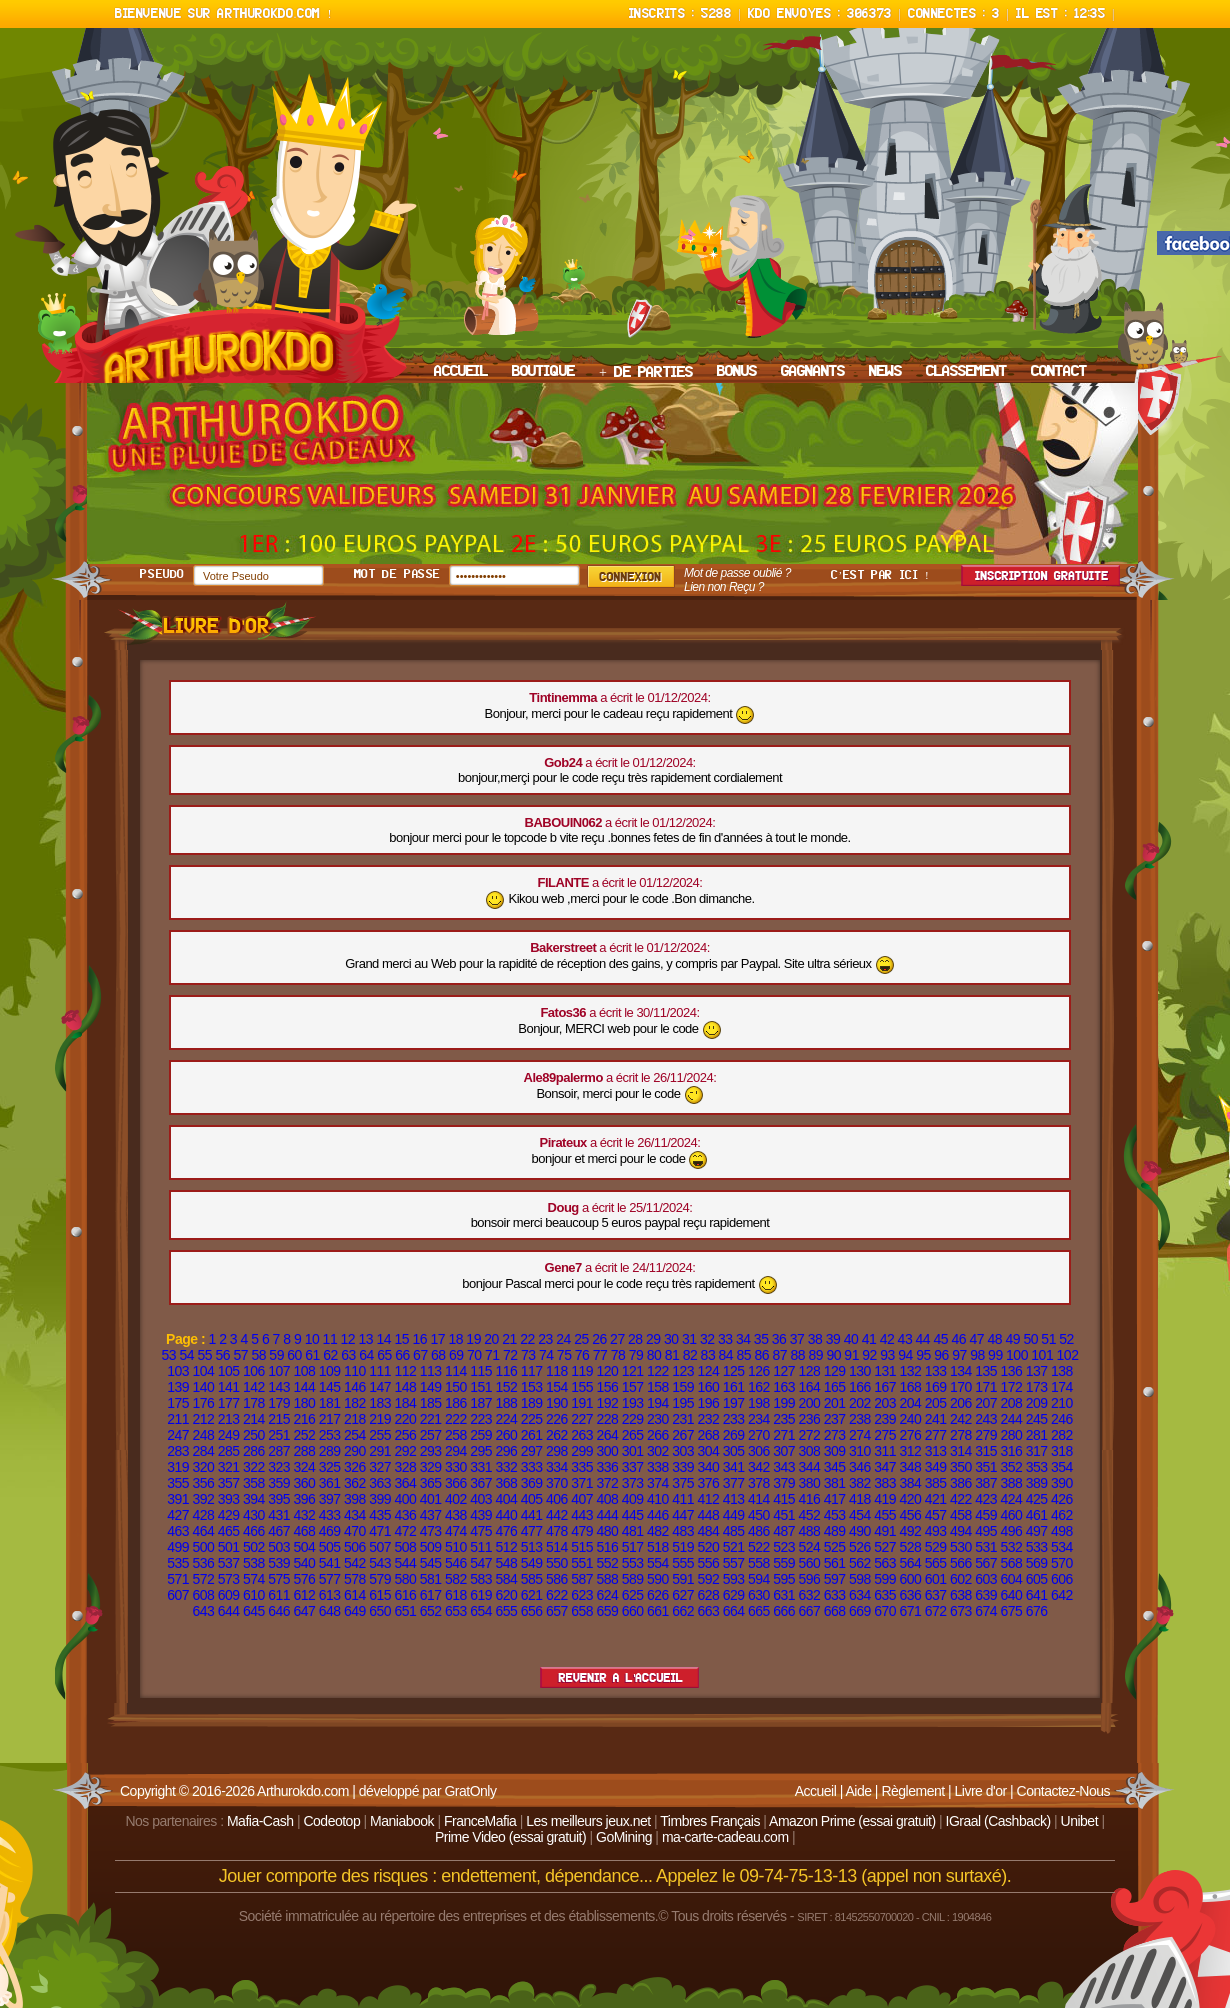 The width and height of the screenshot is (1230, 2008). I want to click on 64, so click(366, 1355).